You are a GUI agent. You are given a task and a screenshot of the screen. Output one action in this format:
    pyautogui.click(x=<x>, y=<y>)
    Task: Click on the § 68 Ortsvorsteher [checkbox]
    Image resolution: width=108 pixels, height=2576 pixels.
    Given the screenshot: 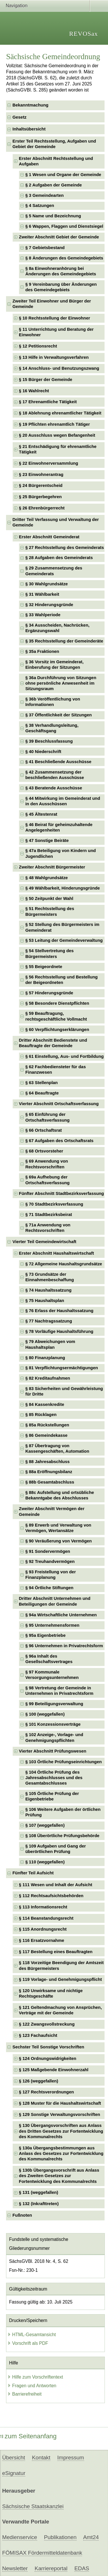 What is the action you would take?
    pyautogui.click(x=44, y=1151)
    